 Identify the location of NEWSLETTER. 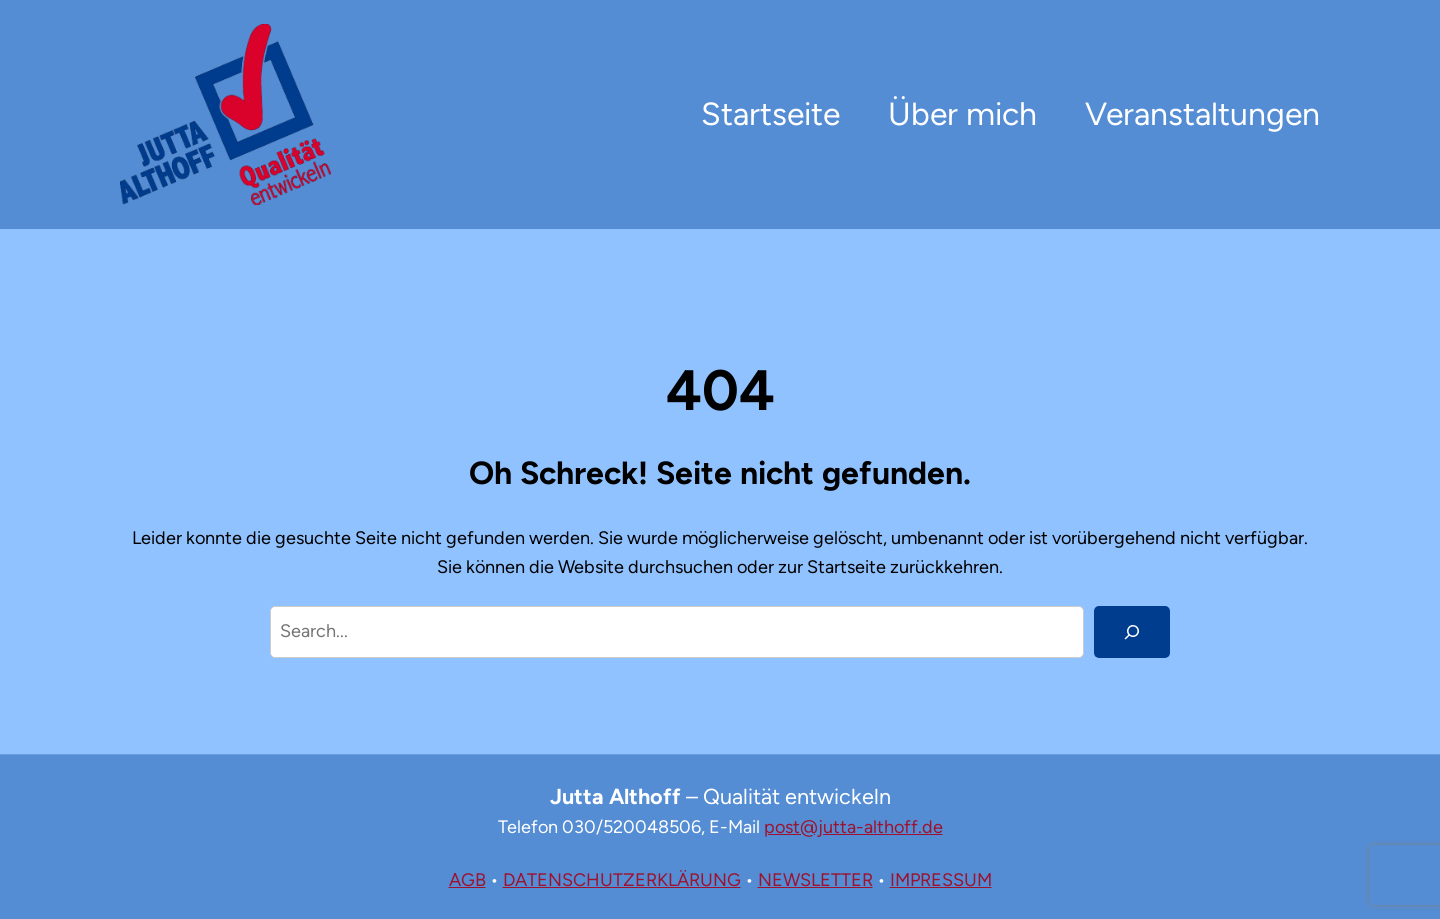
(815, 880).